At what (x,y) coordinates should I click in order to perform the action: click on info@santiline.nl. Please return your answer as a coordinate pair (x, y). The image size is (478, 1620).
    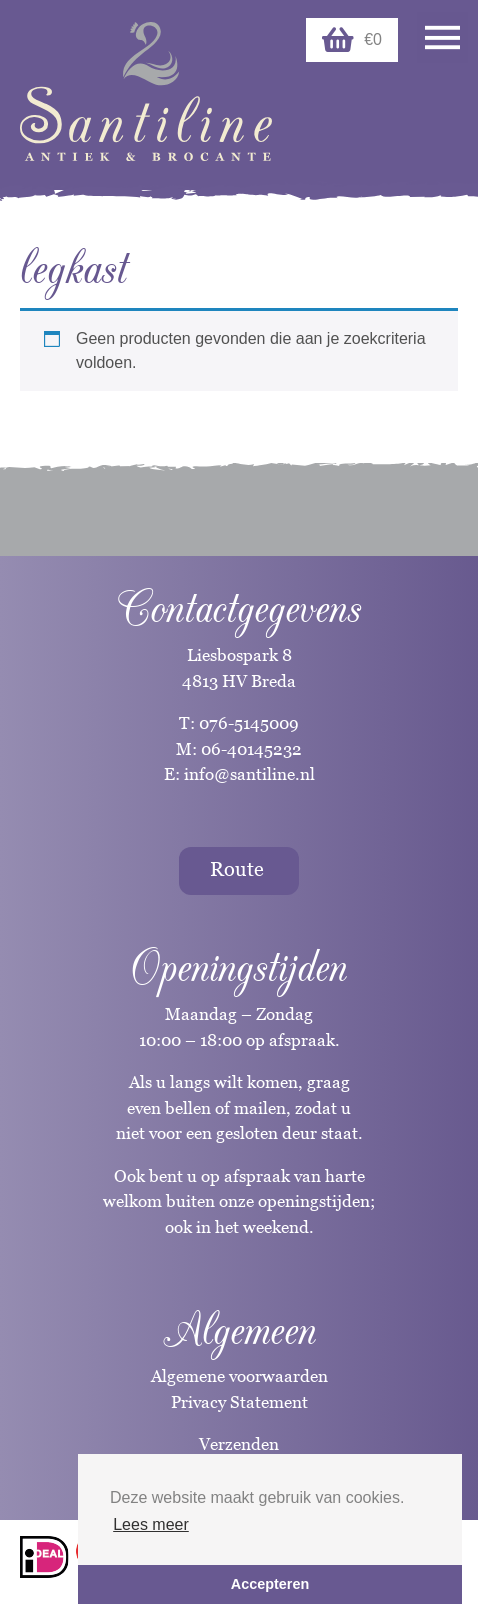
    Looking at the image, I should click on (249, 774).